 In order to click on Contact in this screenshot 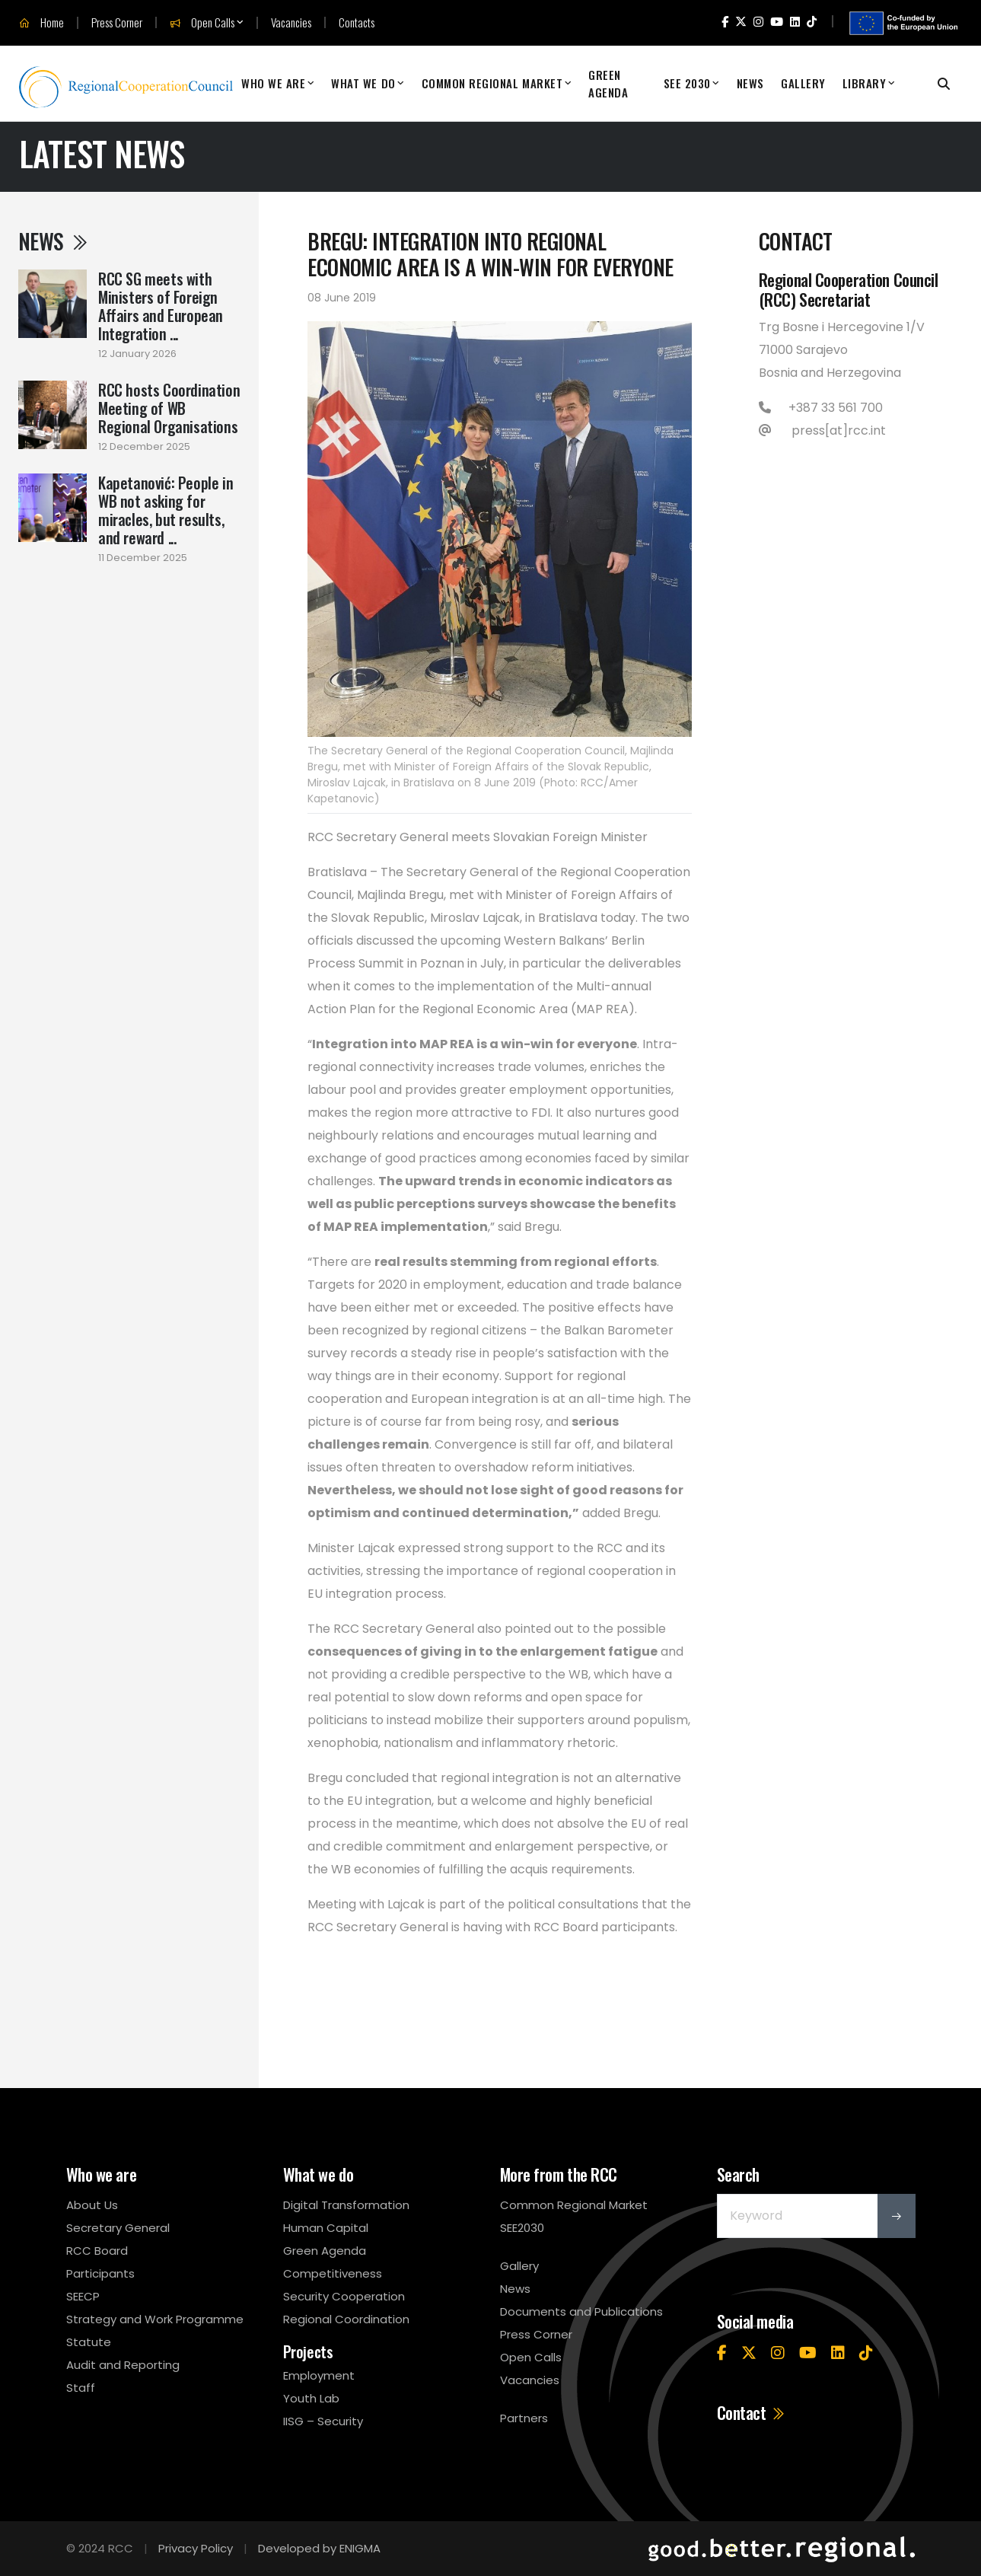, I will do `click(751, 2412)`.